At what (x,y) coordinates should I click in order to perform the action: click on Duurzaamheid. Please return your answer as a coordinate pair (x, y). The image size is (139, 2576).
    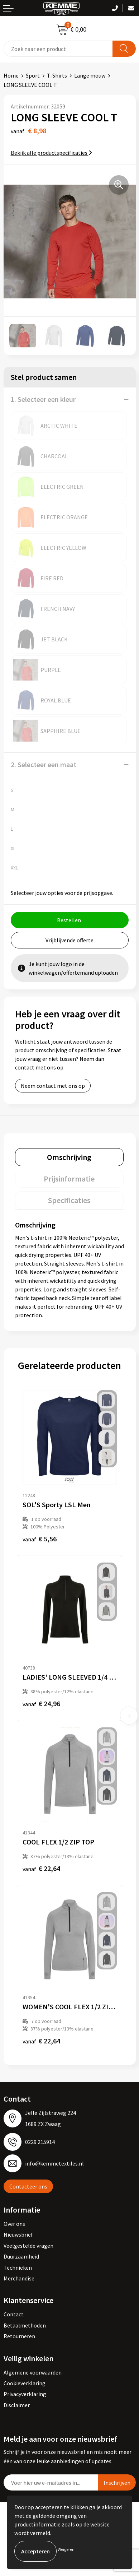
    Looking at the image, I should click on (21, 2256).